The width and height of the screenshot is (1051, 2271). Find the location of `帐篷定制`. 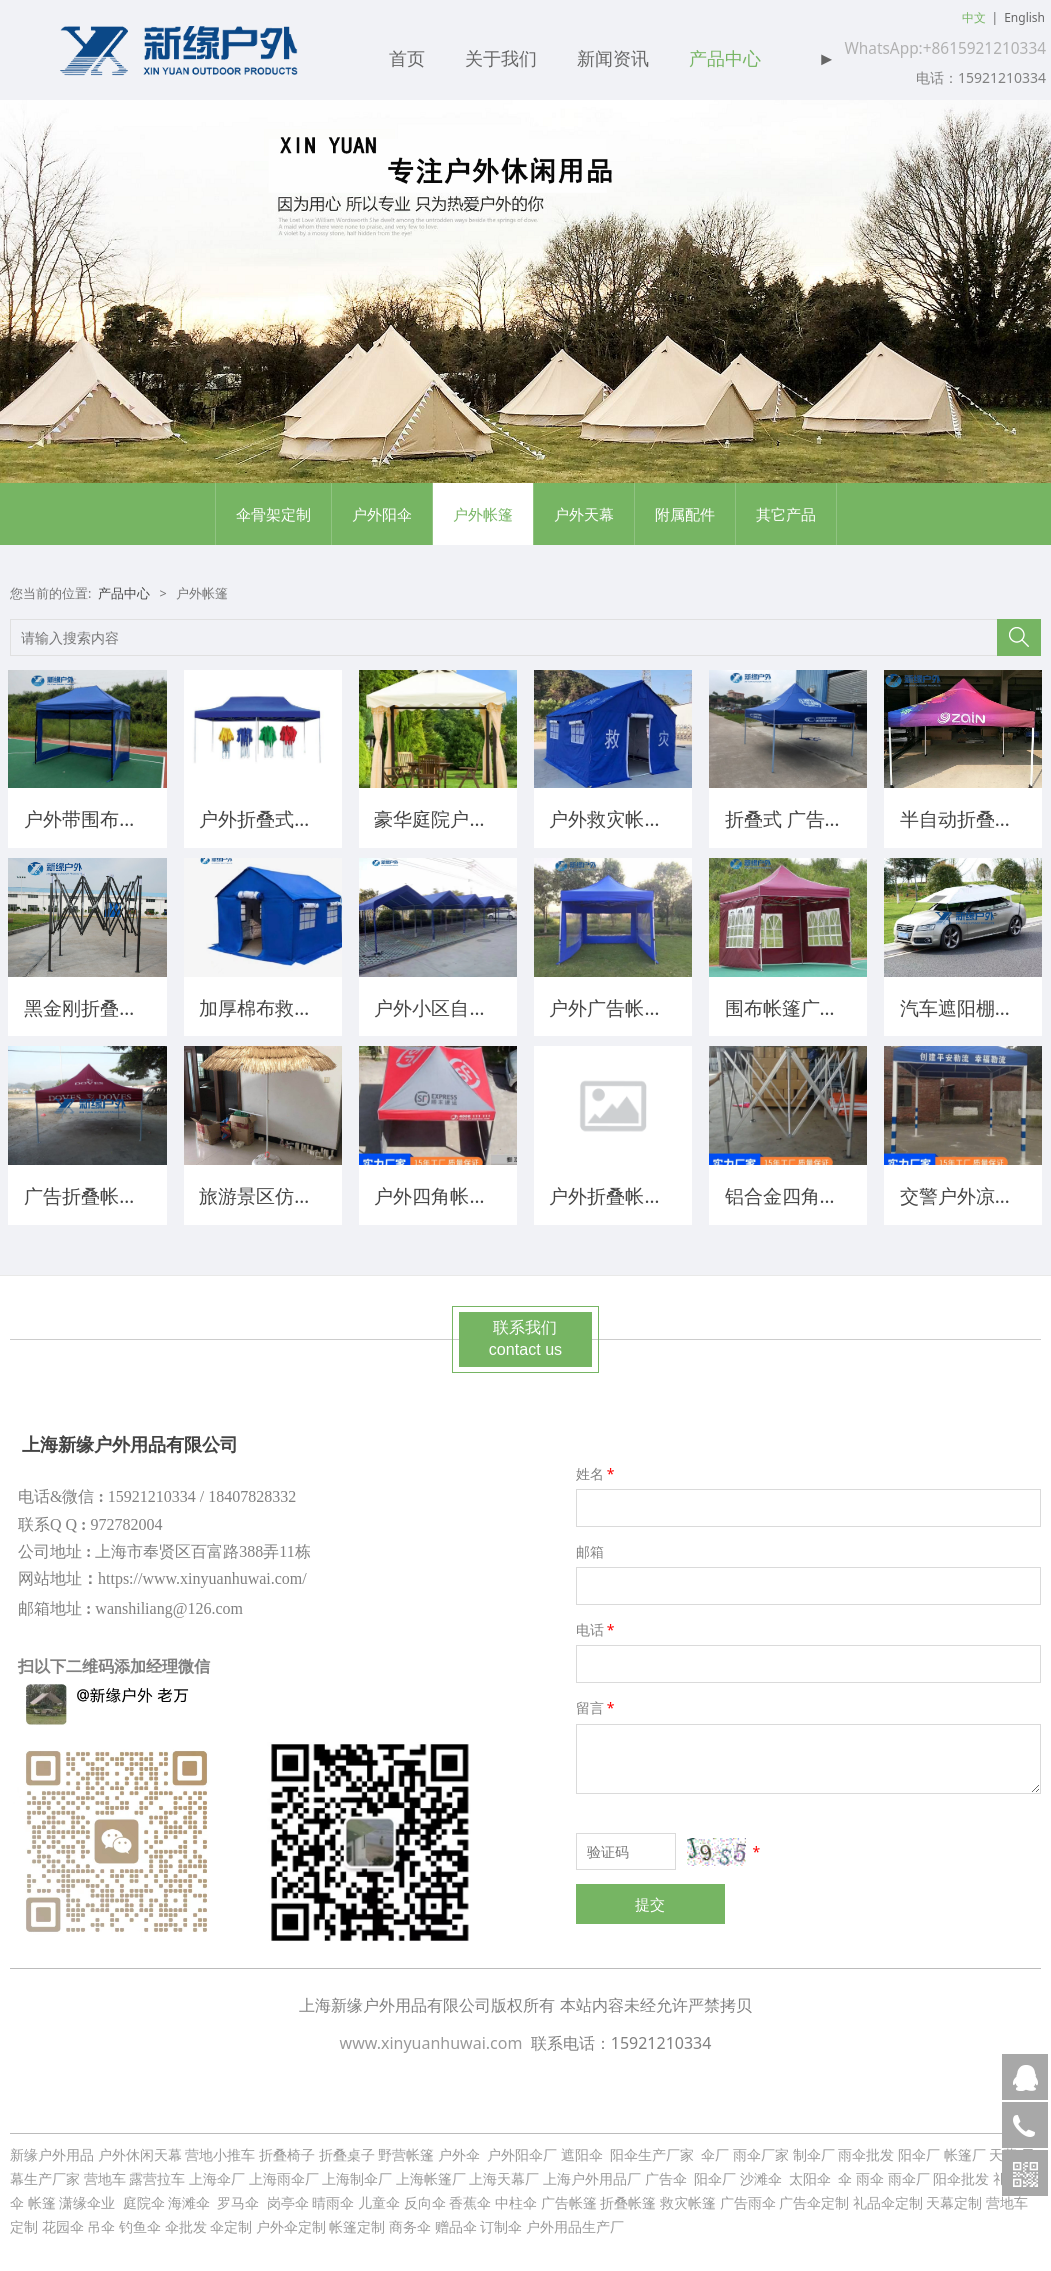

帐篷定制 is located at coordinates (357, 2219).